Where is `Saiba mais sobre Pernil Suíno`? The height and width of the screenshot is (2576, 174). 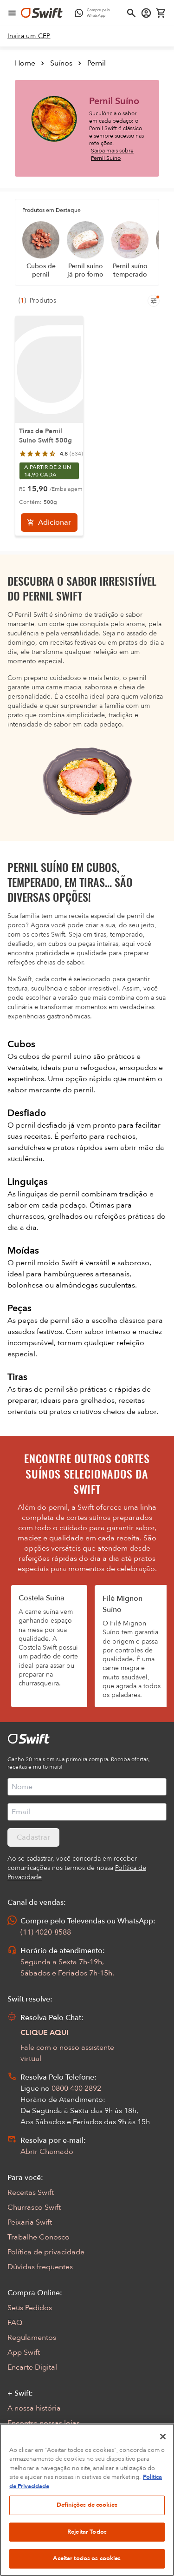
Saiba mais sobre Pernil Suíno is located at coordinates (112, 154).